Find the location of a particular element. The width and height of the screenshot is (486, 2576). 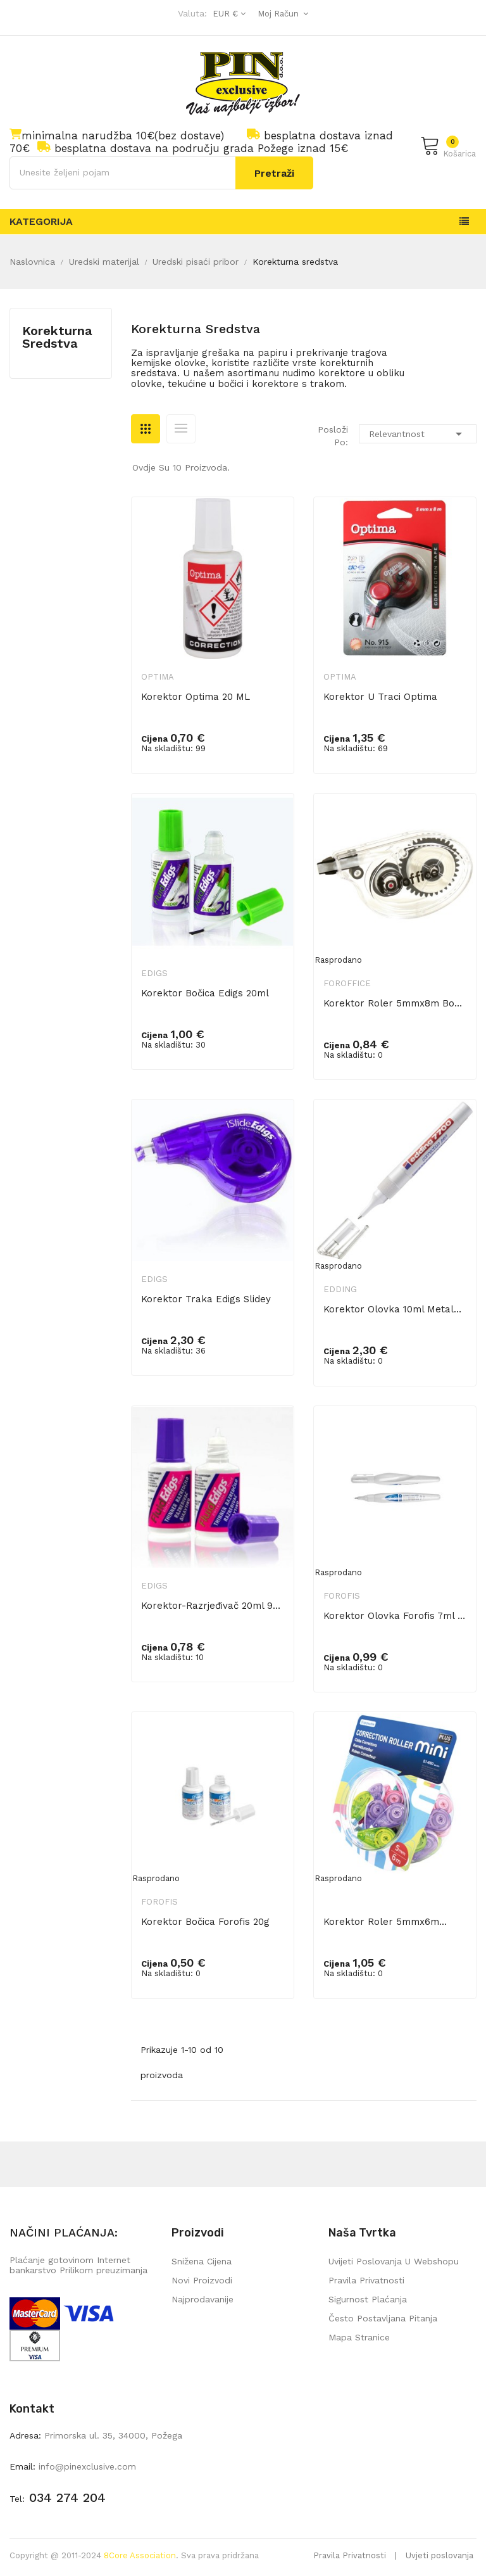

Edding is located at coordinates (340, 1289).